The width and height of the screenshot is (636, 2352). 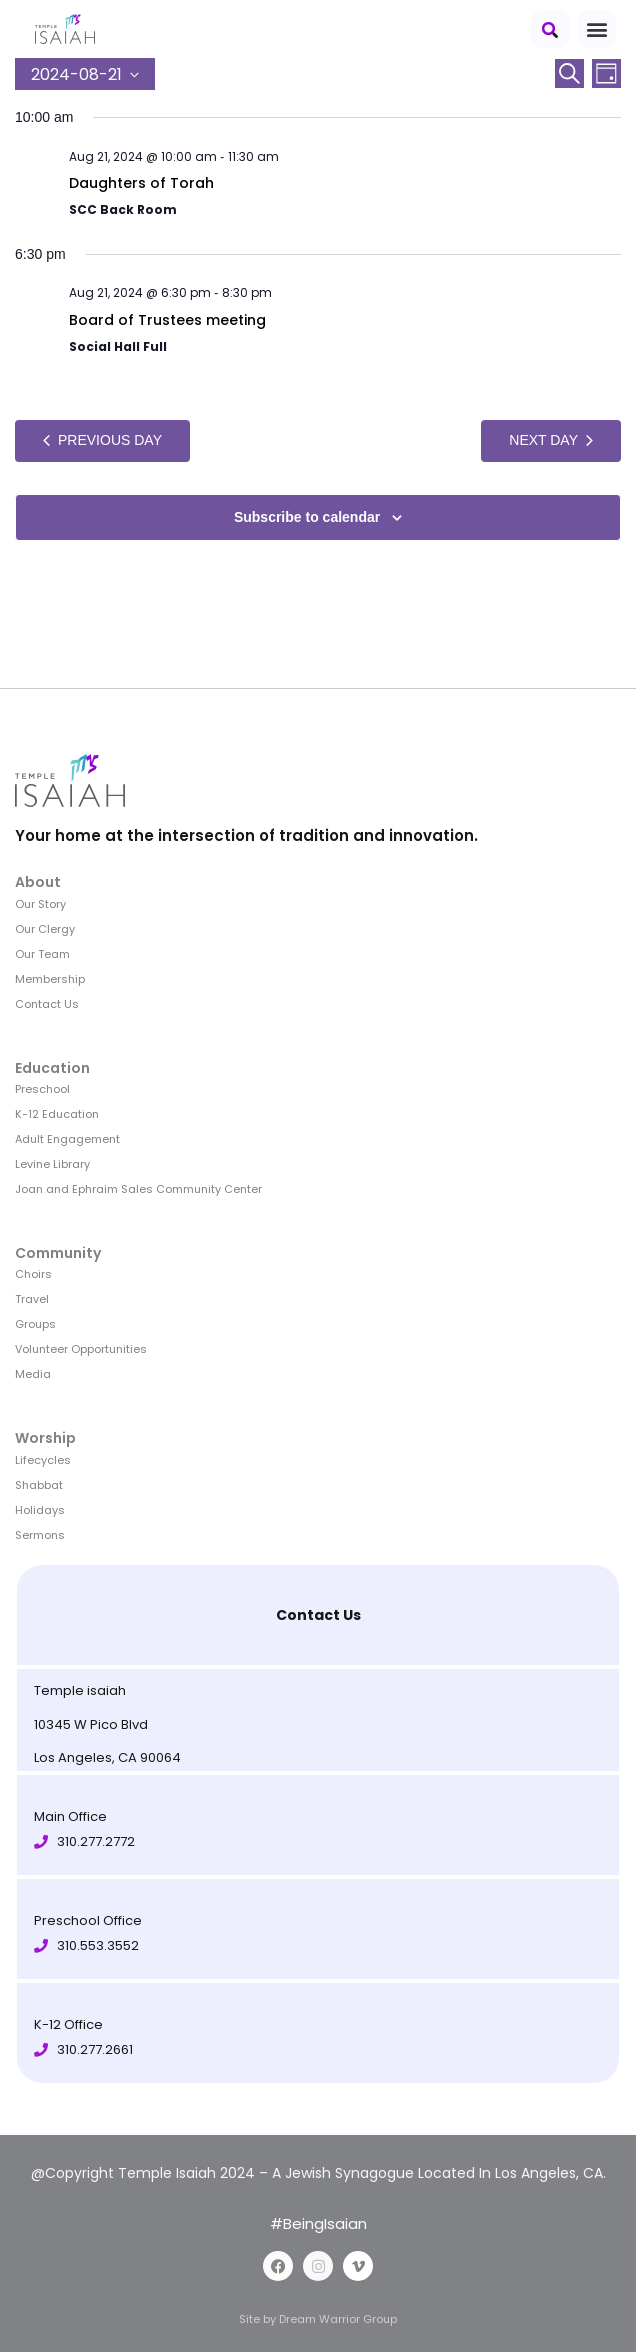 I want to click on Groups, so click(x=35, y=1324).